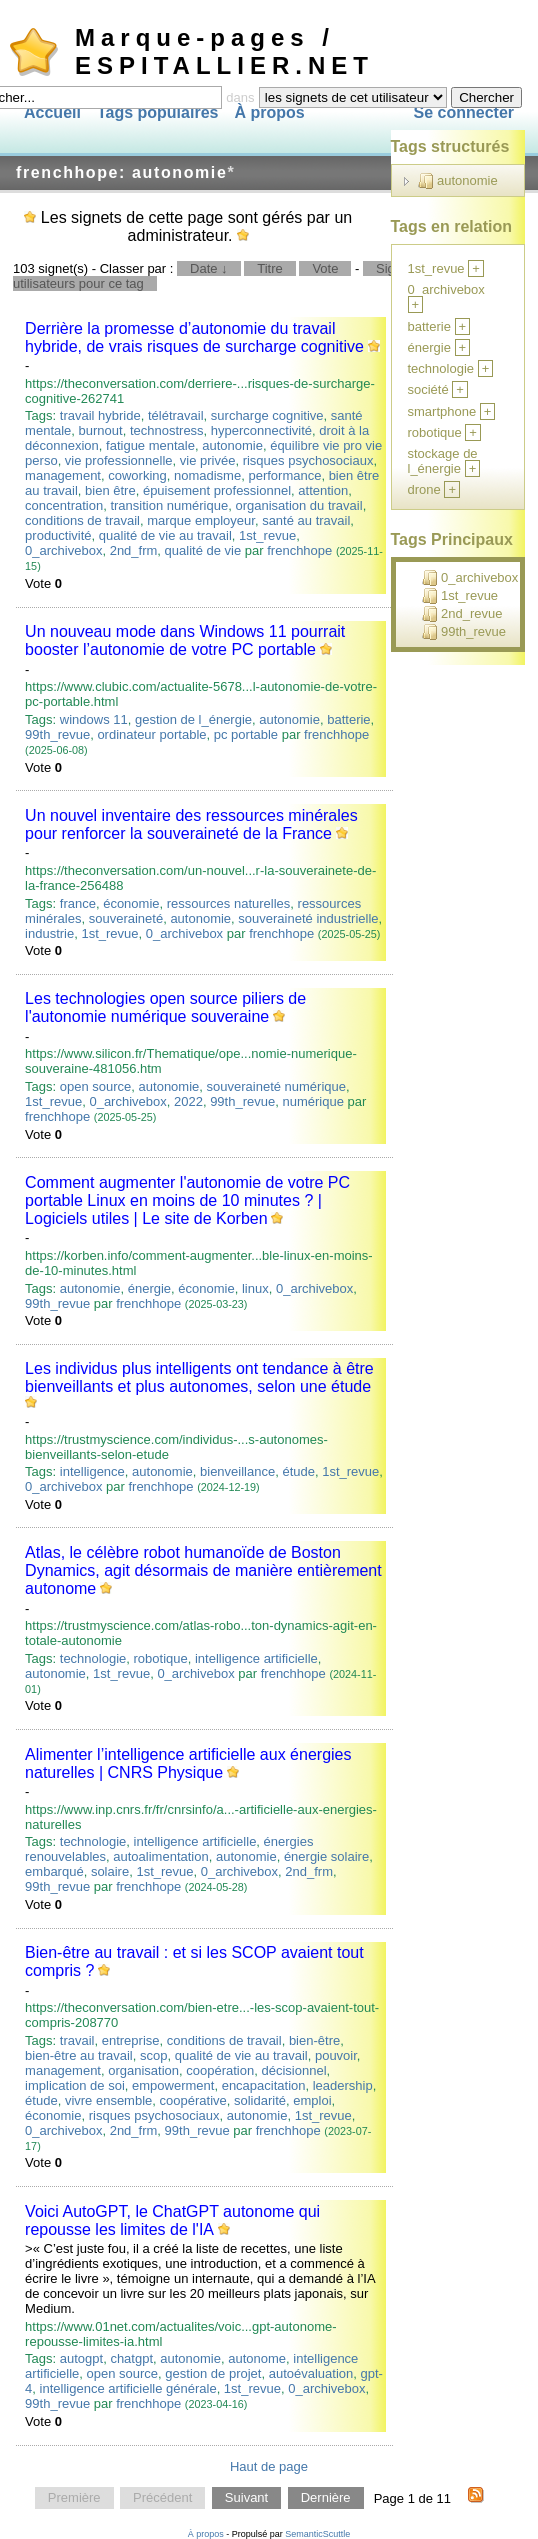 This screenshot has width=538, height=2539. I want to click on france, so click(78, 903).